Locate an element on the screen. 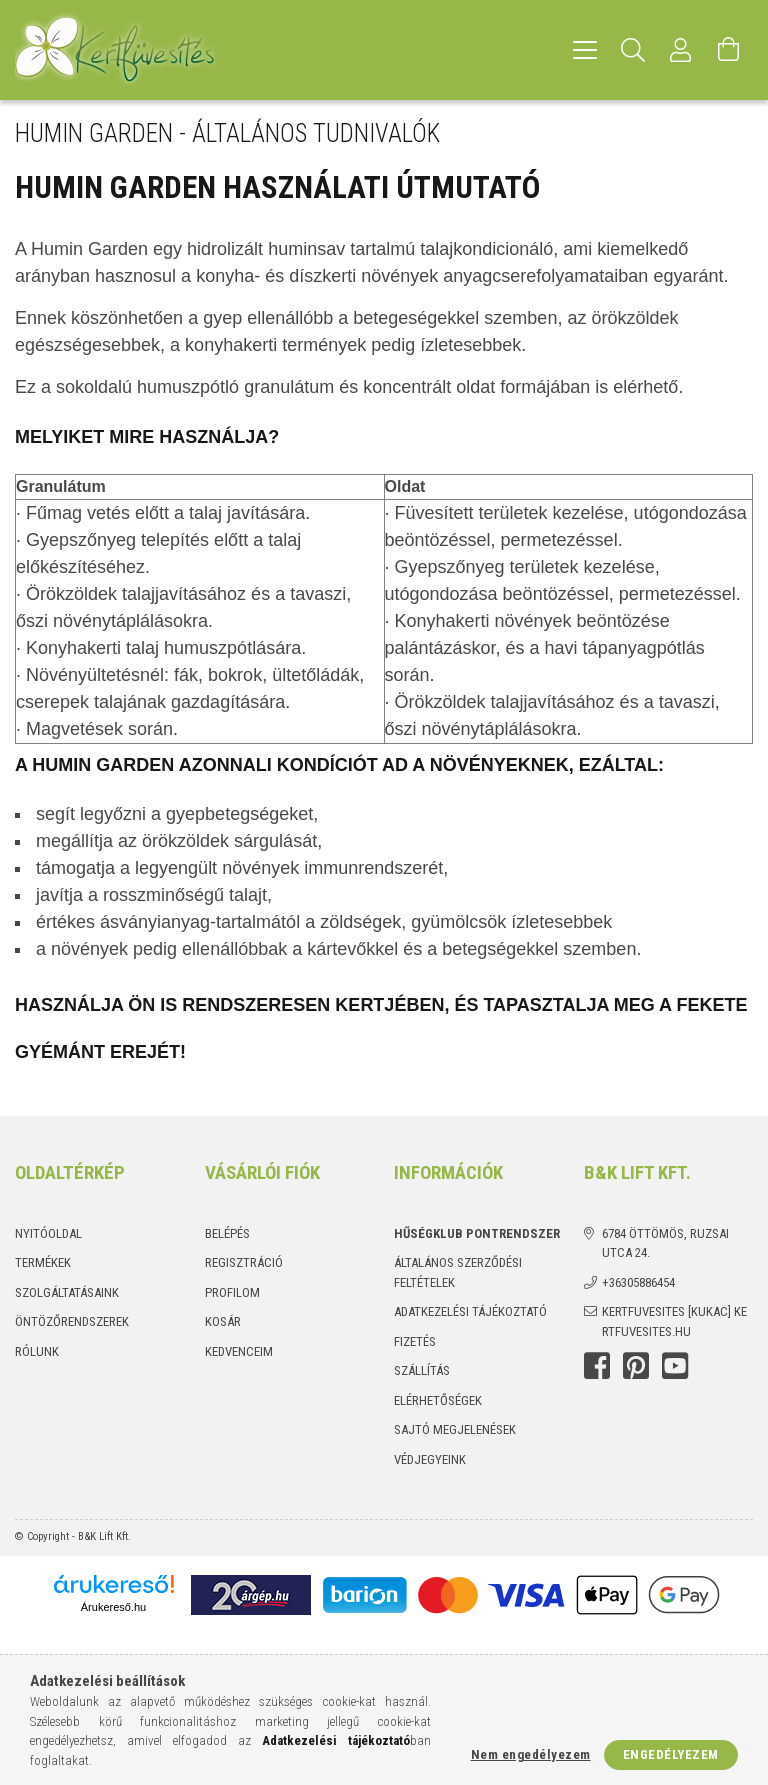 The width and height of the screenshot is (768, 1785). Elérhetőségek is located at coordinates (438, 1400).